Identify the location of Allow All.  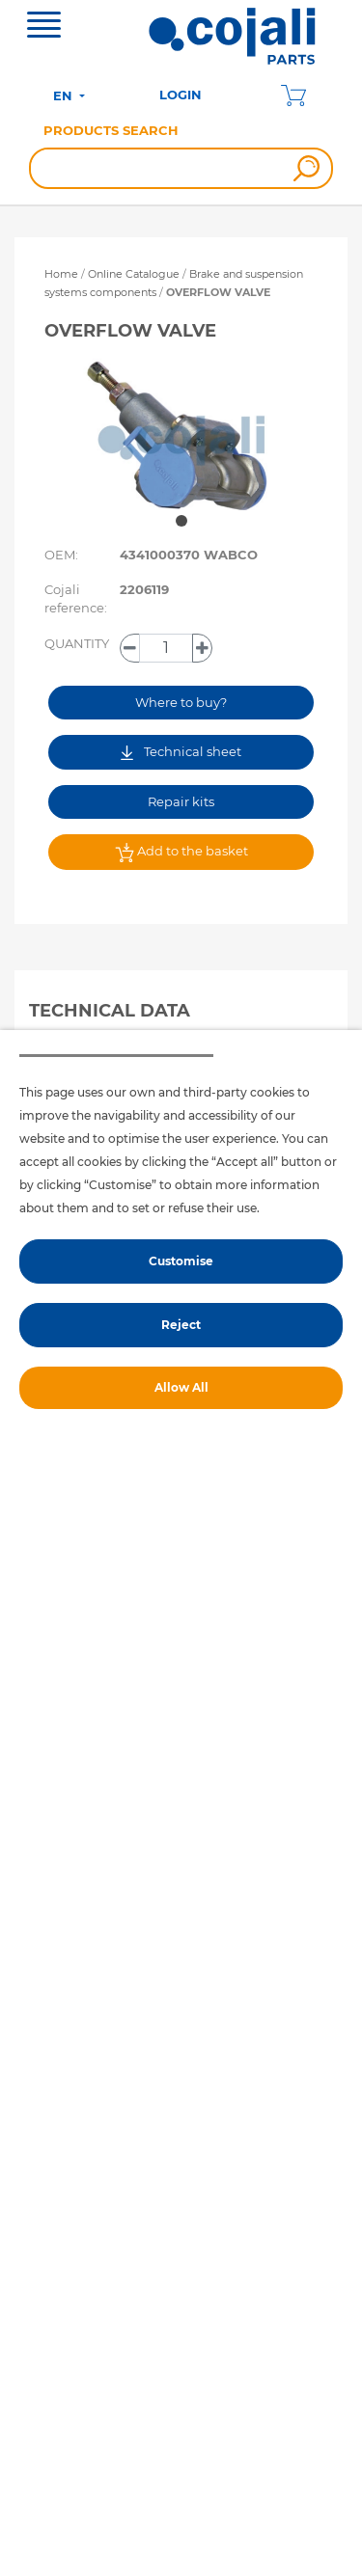
(181, 1387).